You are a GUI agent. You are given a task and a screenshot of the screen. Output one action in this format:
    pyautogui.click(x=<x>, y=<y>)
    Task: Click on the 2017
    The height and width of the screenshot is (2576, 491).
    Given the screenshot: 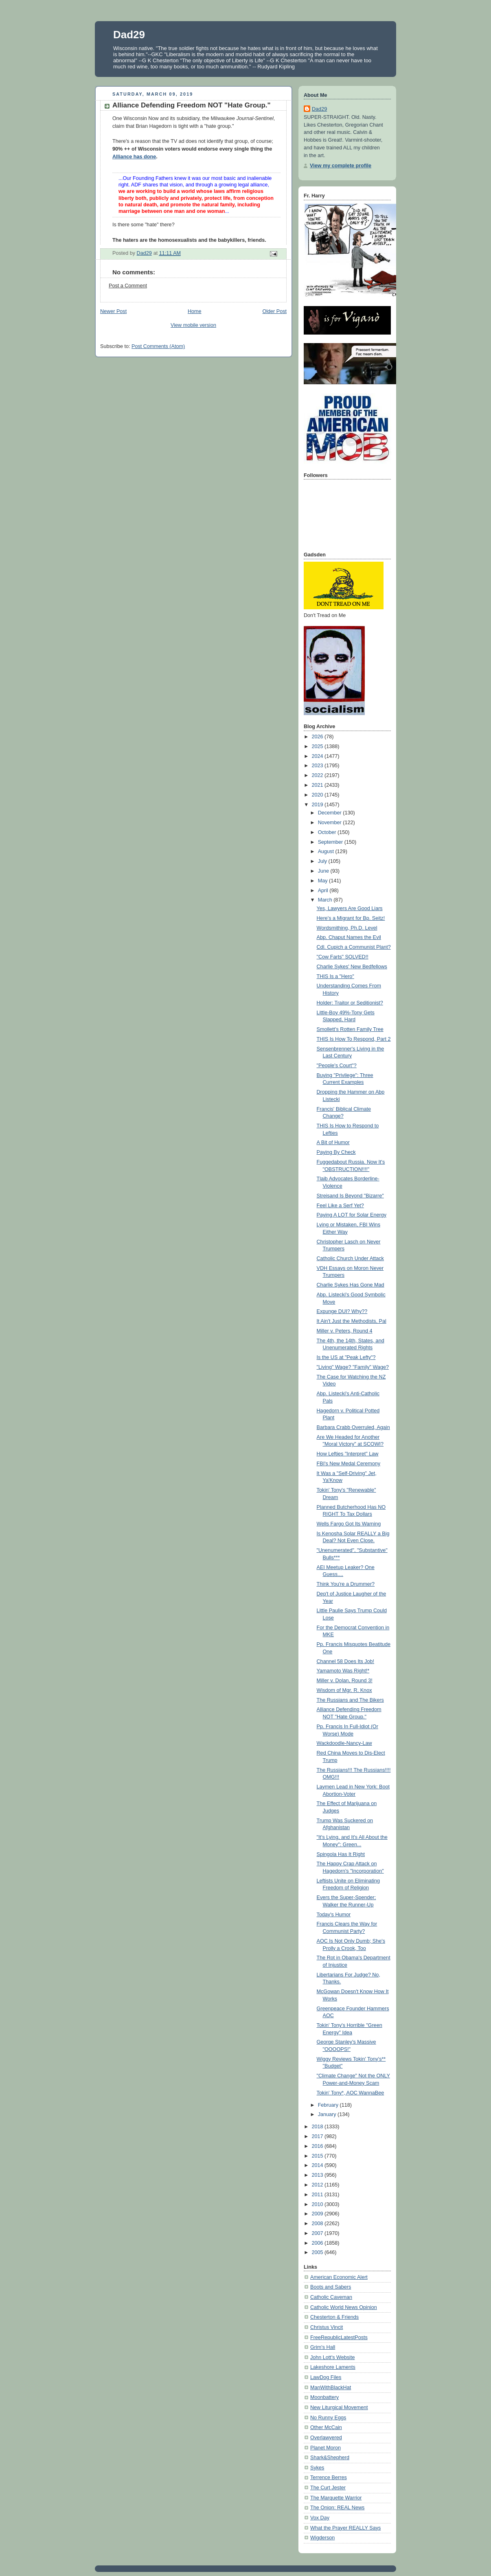 What is the action you would take?
    pyautogui.click(x=318, y=2136)
    